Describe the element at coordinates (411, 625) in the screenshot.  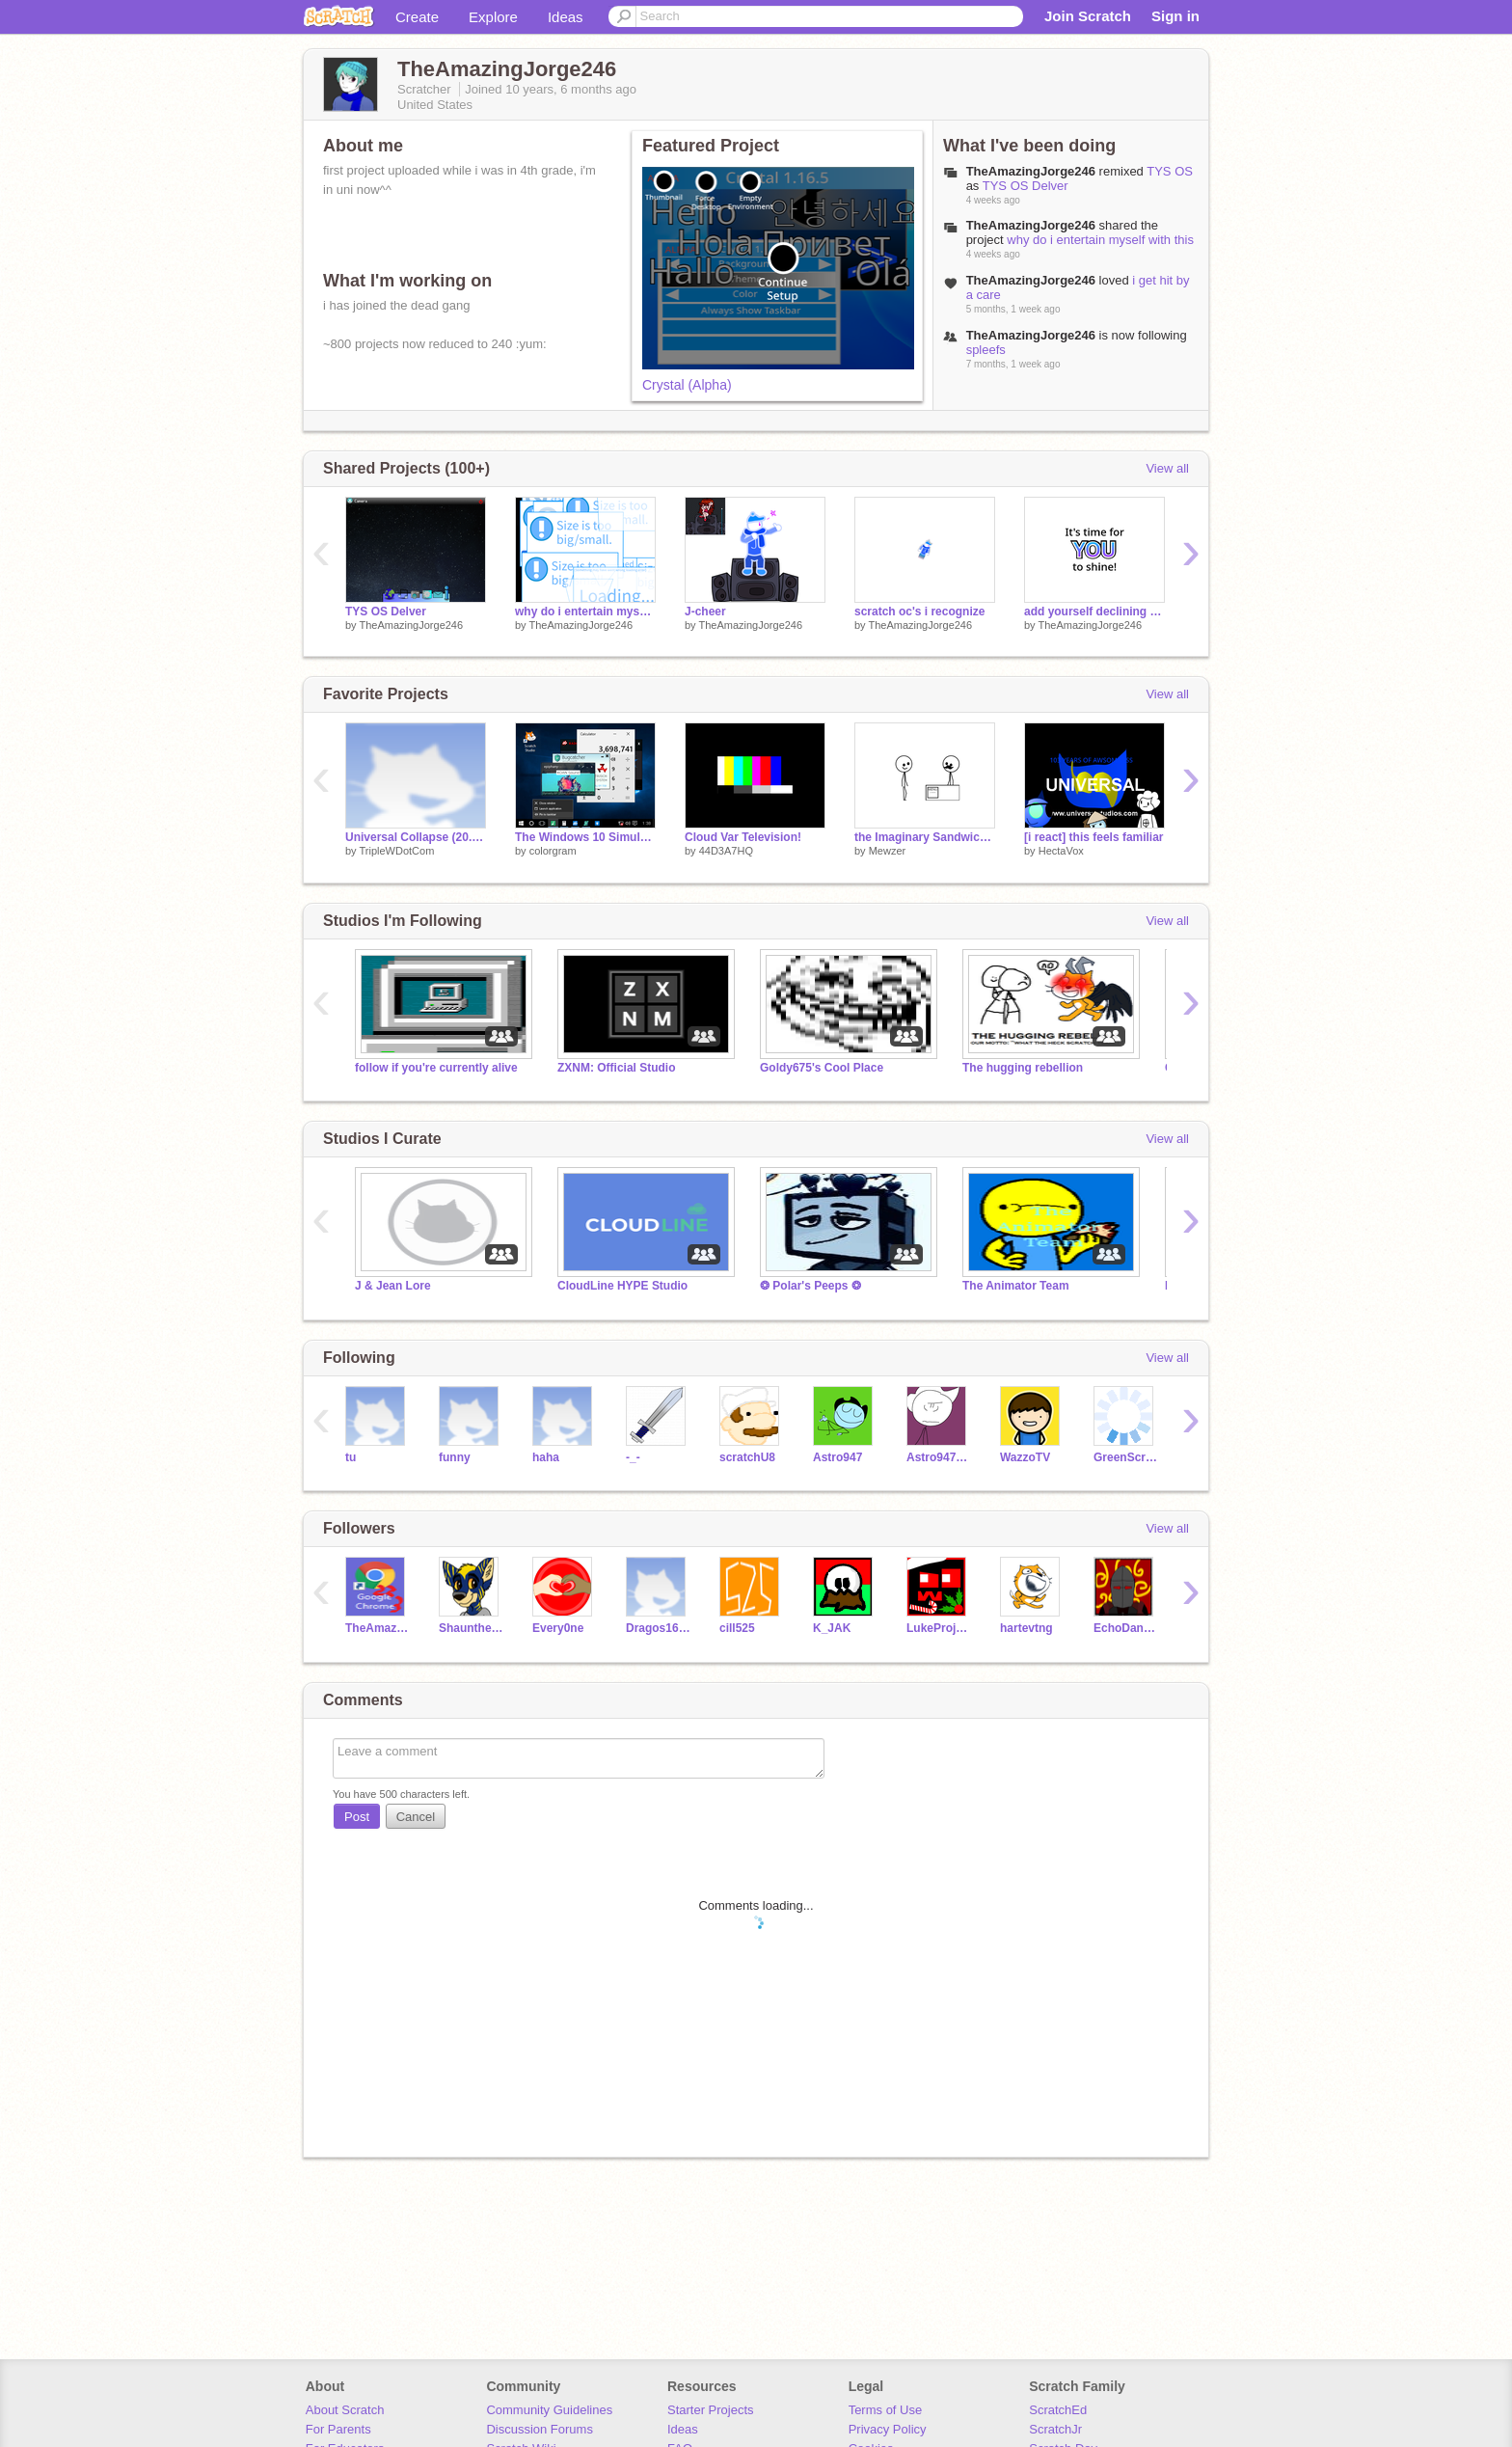
I see `TheAmazingJorge246` at that location.